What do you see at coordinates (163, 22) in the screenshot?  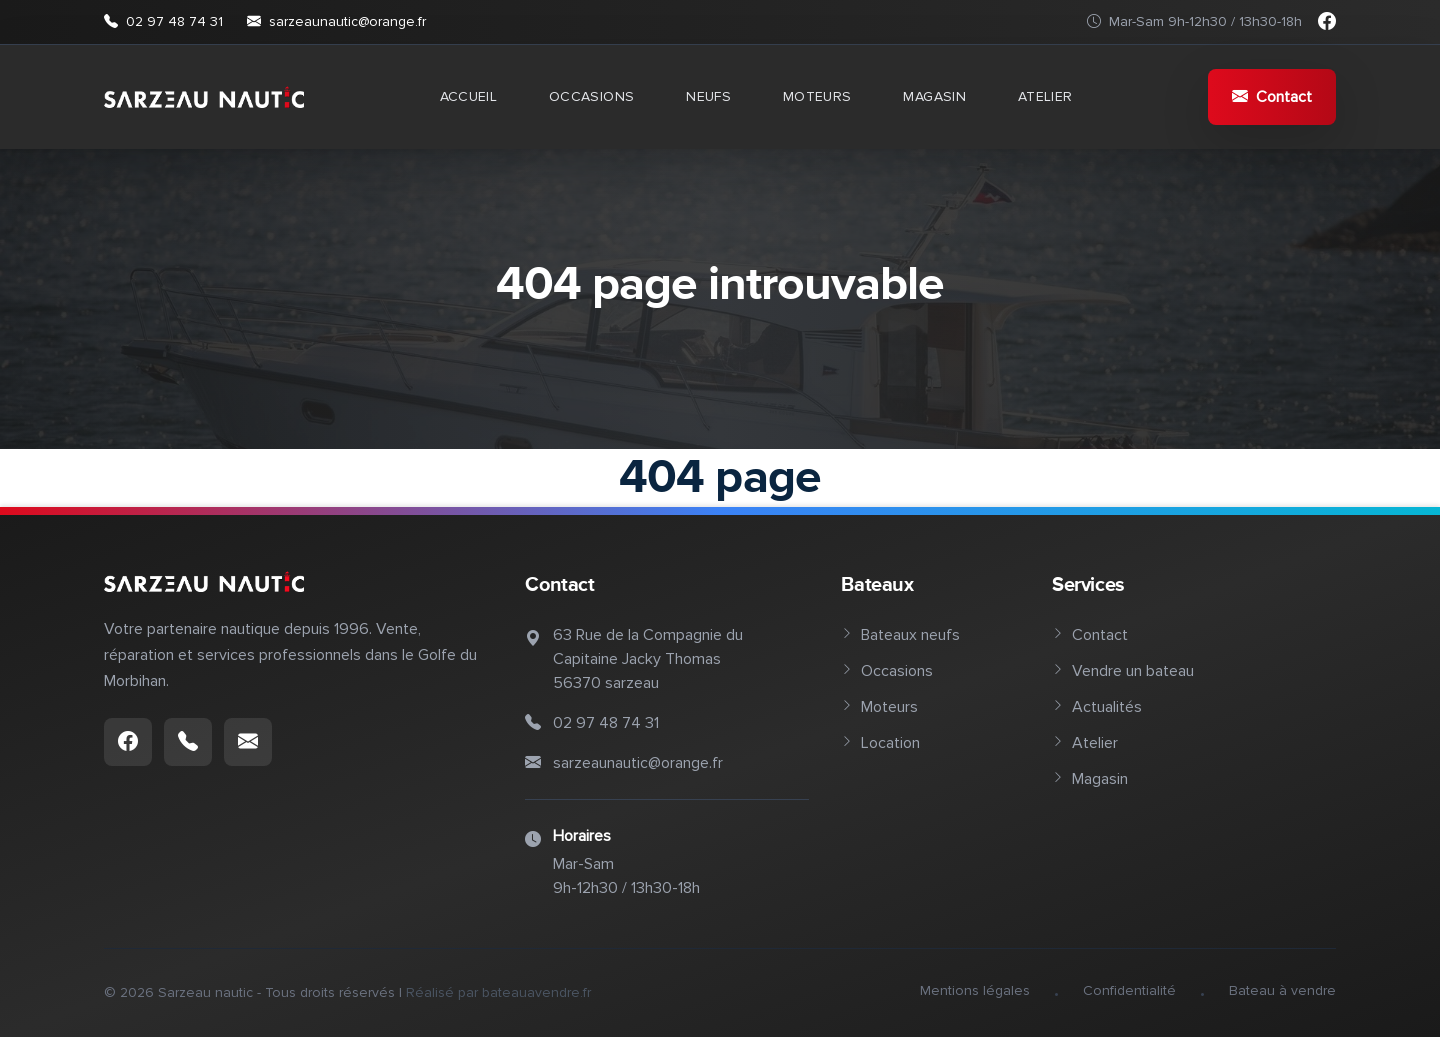 I see `02 97 48 74 31` at bounding box center [163, 22].